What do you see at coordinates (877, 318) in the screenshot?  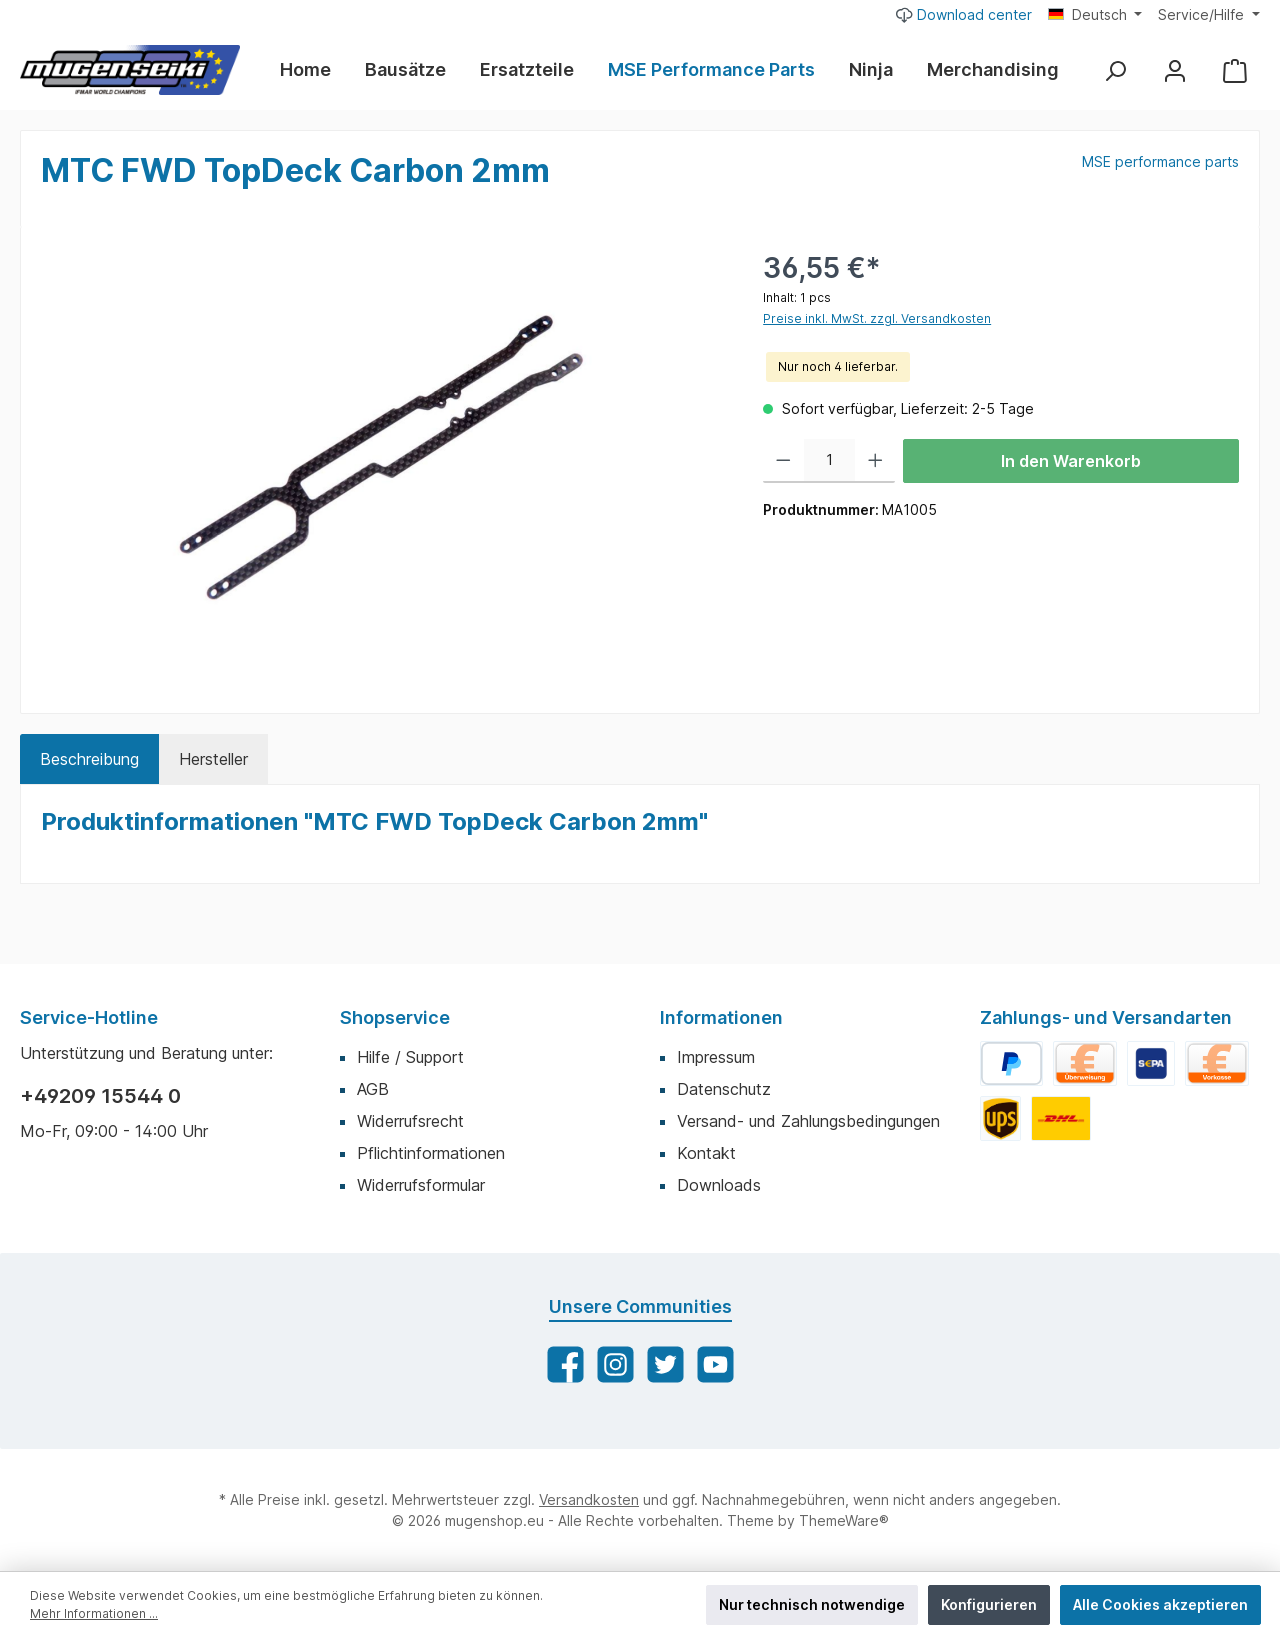 I see `Preise inkl. MwSt. zzgl. Versandkosten` at bounding box center [877, 318].